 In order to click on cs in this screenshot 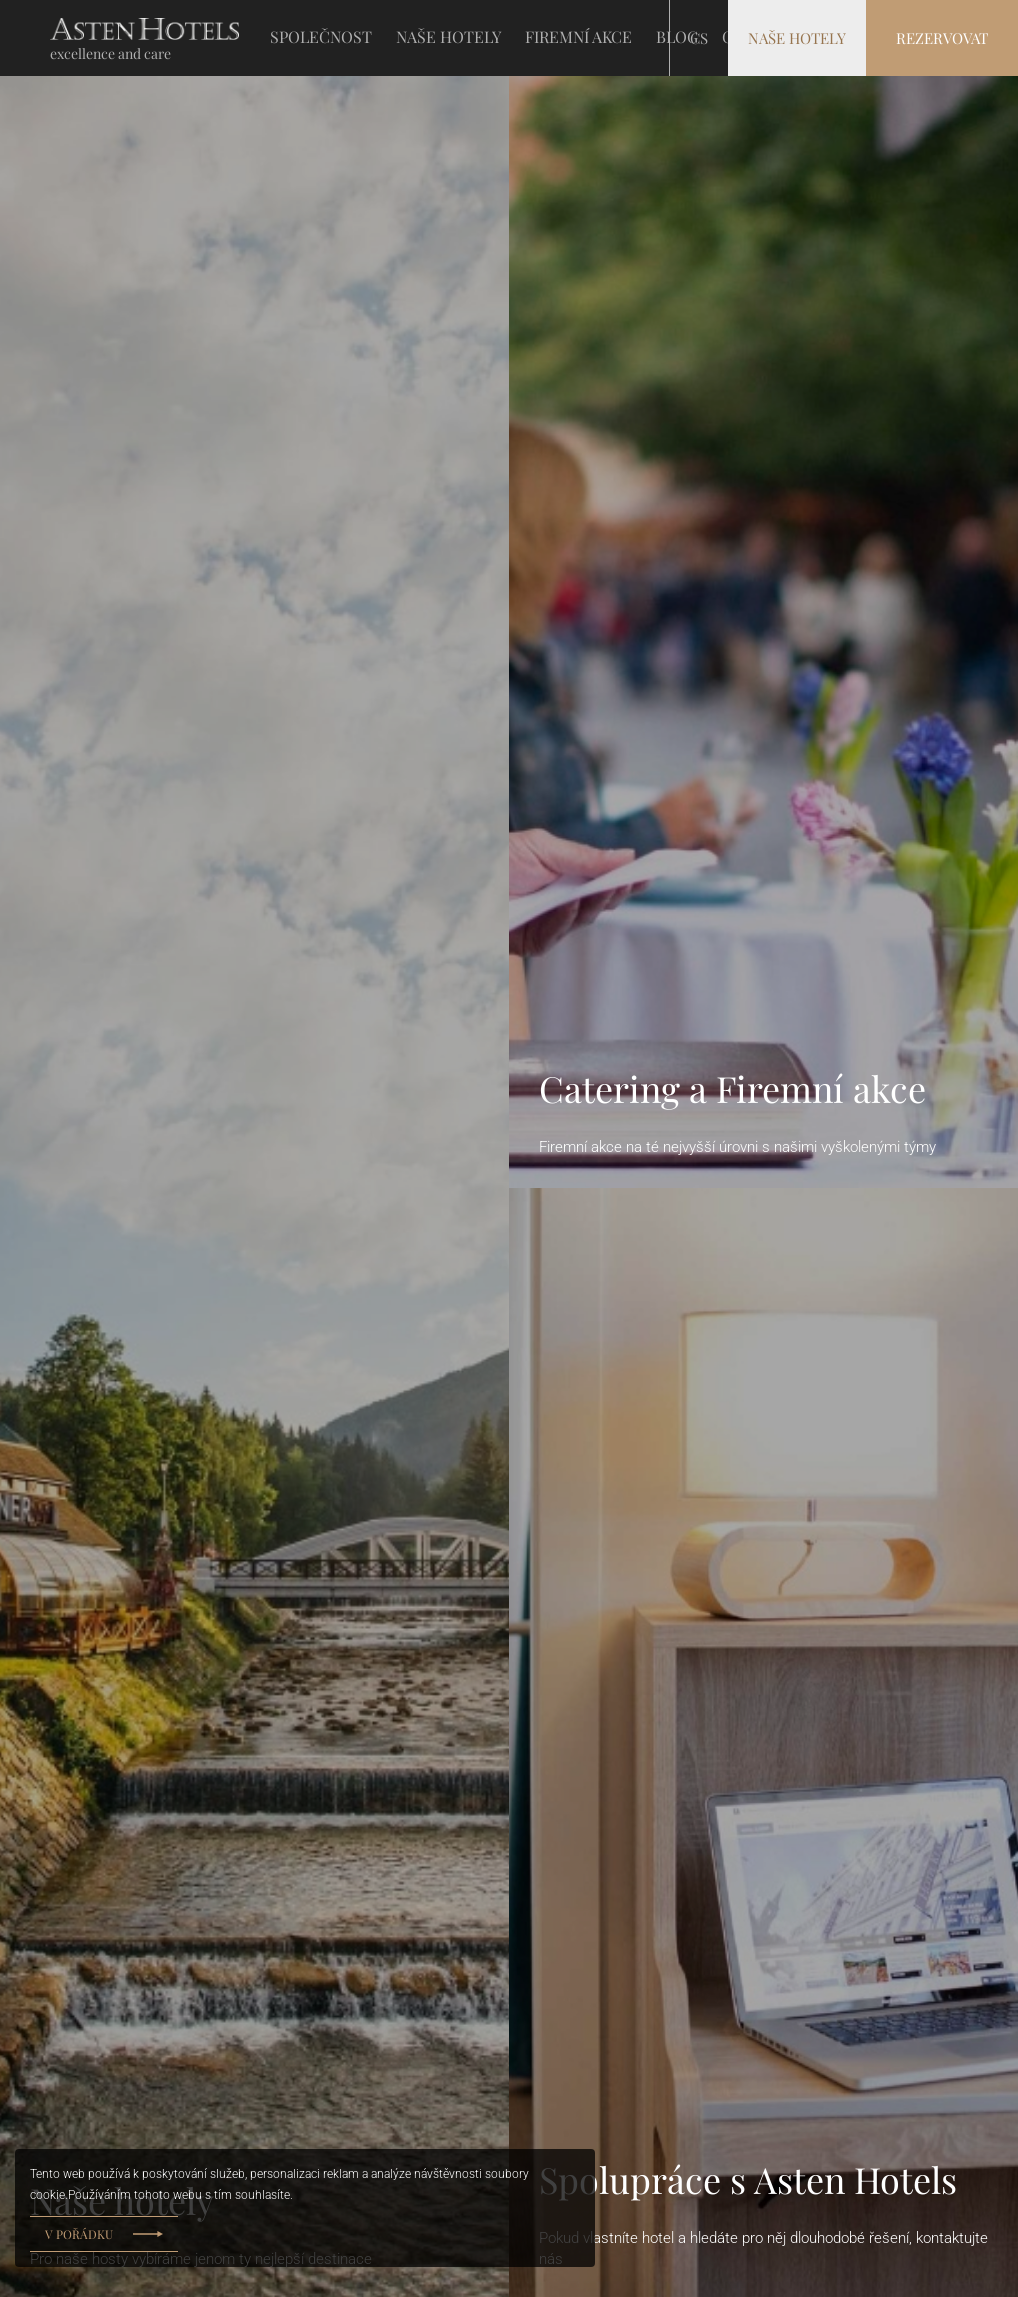, I will do `click(699, 38)`.